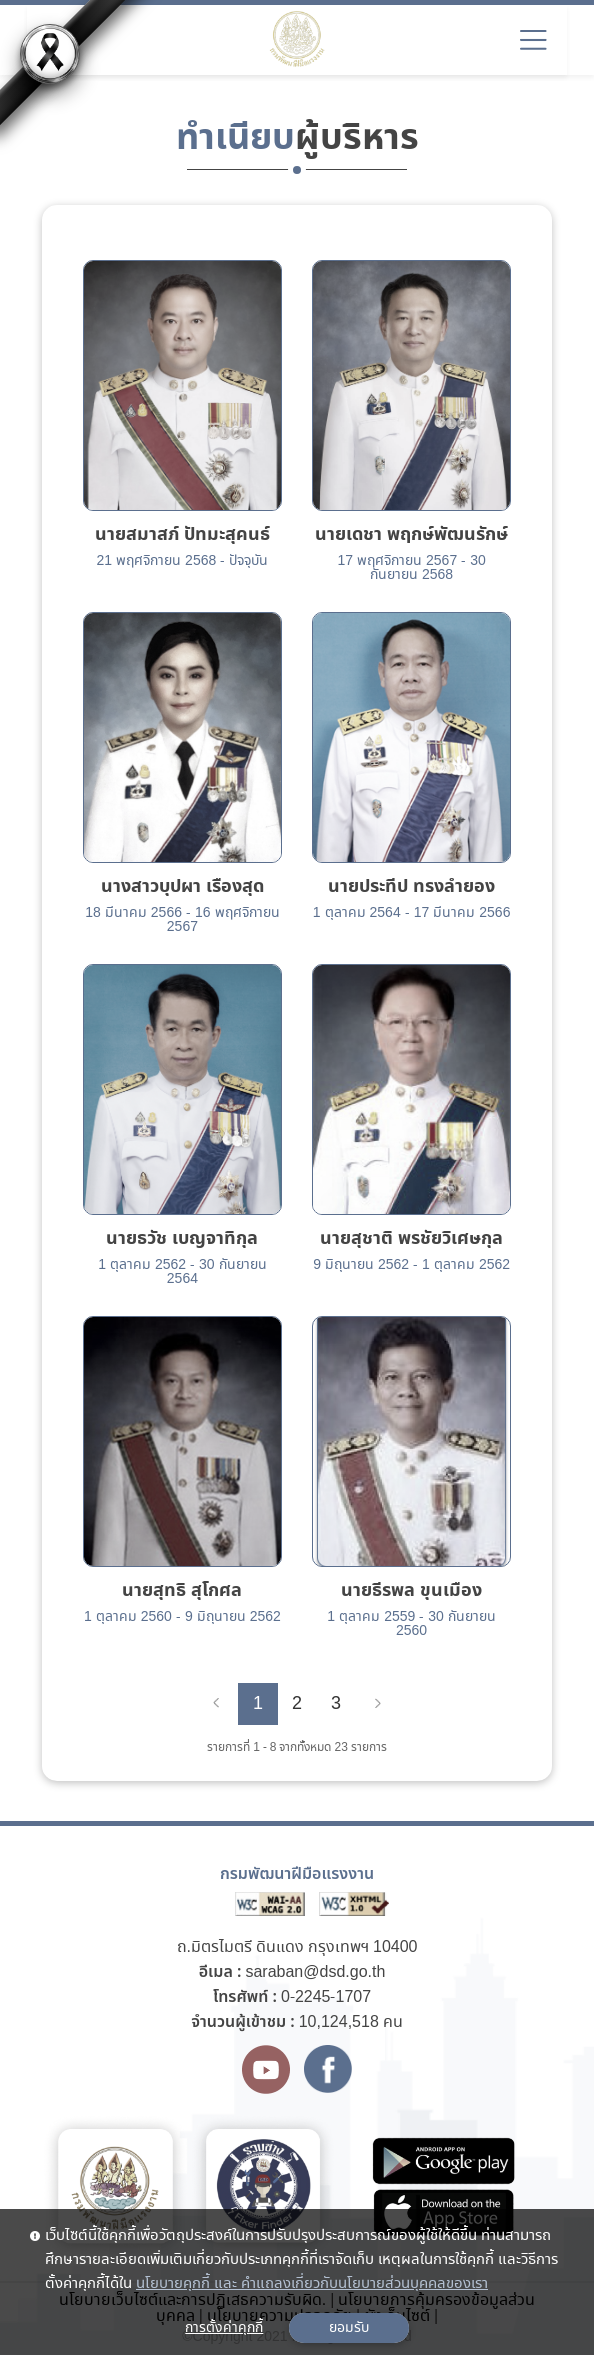  Describe the element at coordinates (315, 1972) in the screenshot. I see `saraban@dsd.go.th` at that location.